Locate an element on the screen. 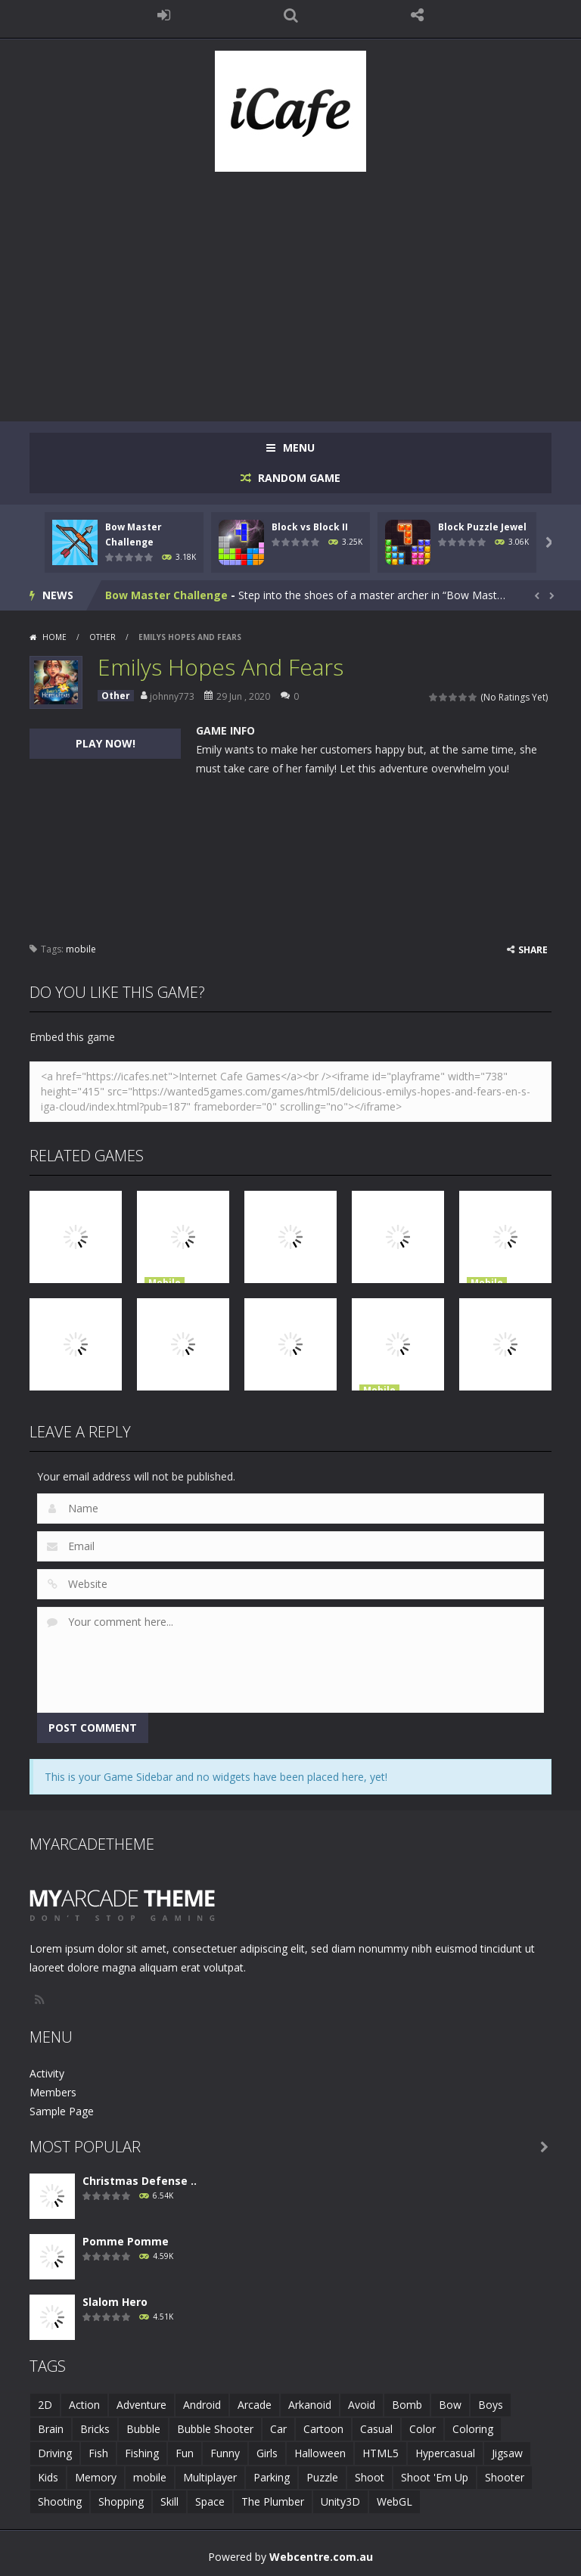  Brain [Brain (2 items)] is located at coordinates (51, 2429).